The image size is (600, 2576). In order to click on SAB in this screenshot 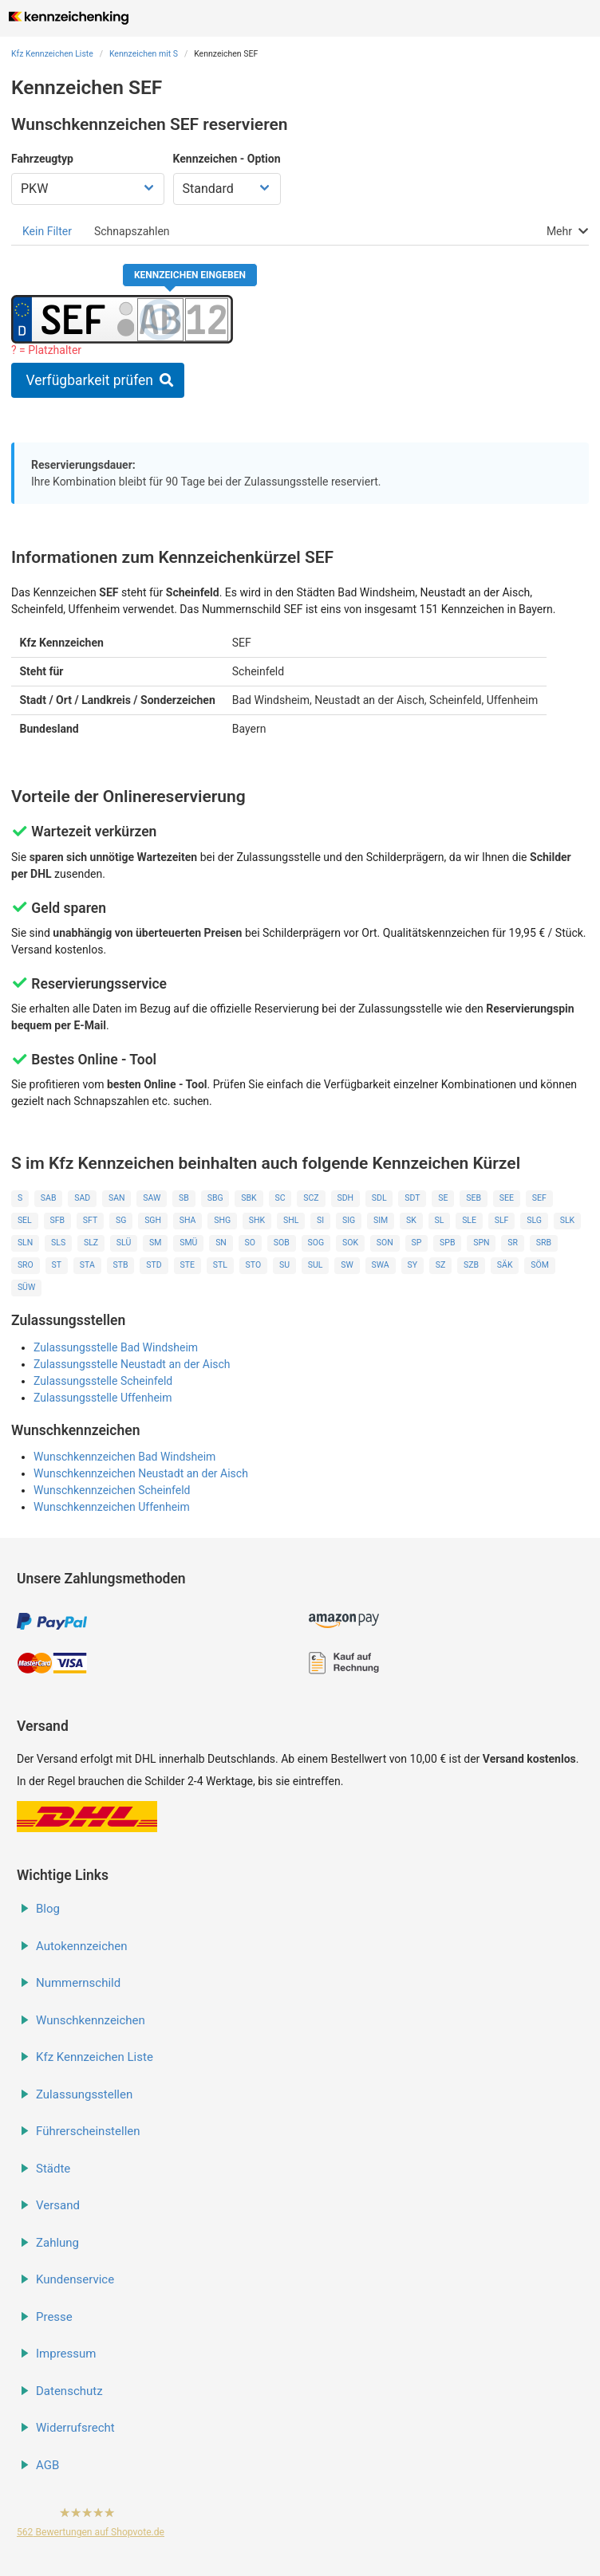, I will do `click(49, 1198)`.